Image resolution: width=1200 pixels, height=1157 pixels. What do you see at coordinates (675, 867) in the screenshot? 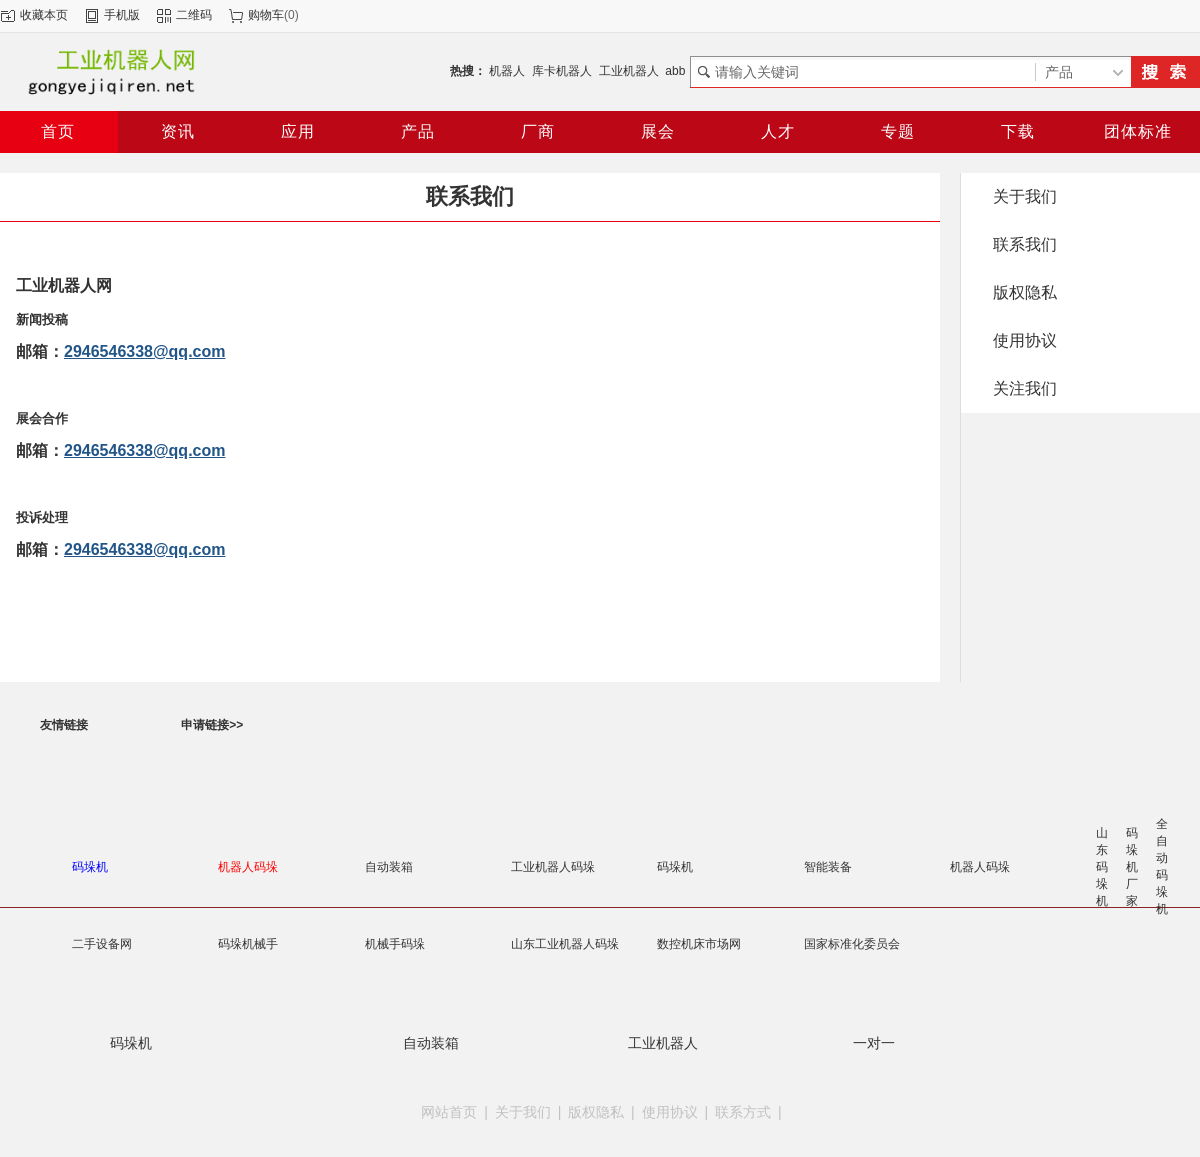
I see `码垛机` at bounding box center [675, 867].